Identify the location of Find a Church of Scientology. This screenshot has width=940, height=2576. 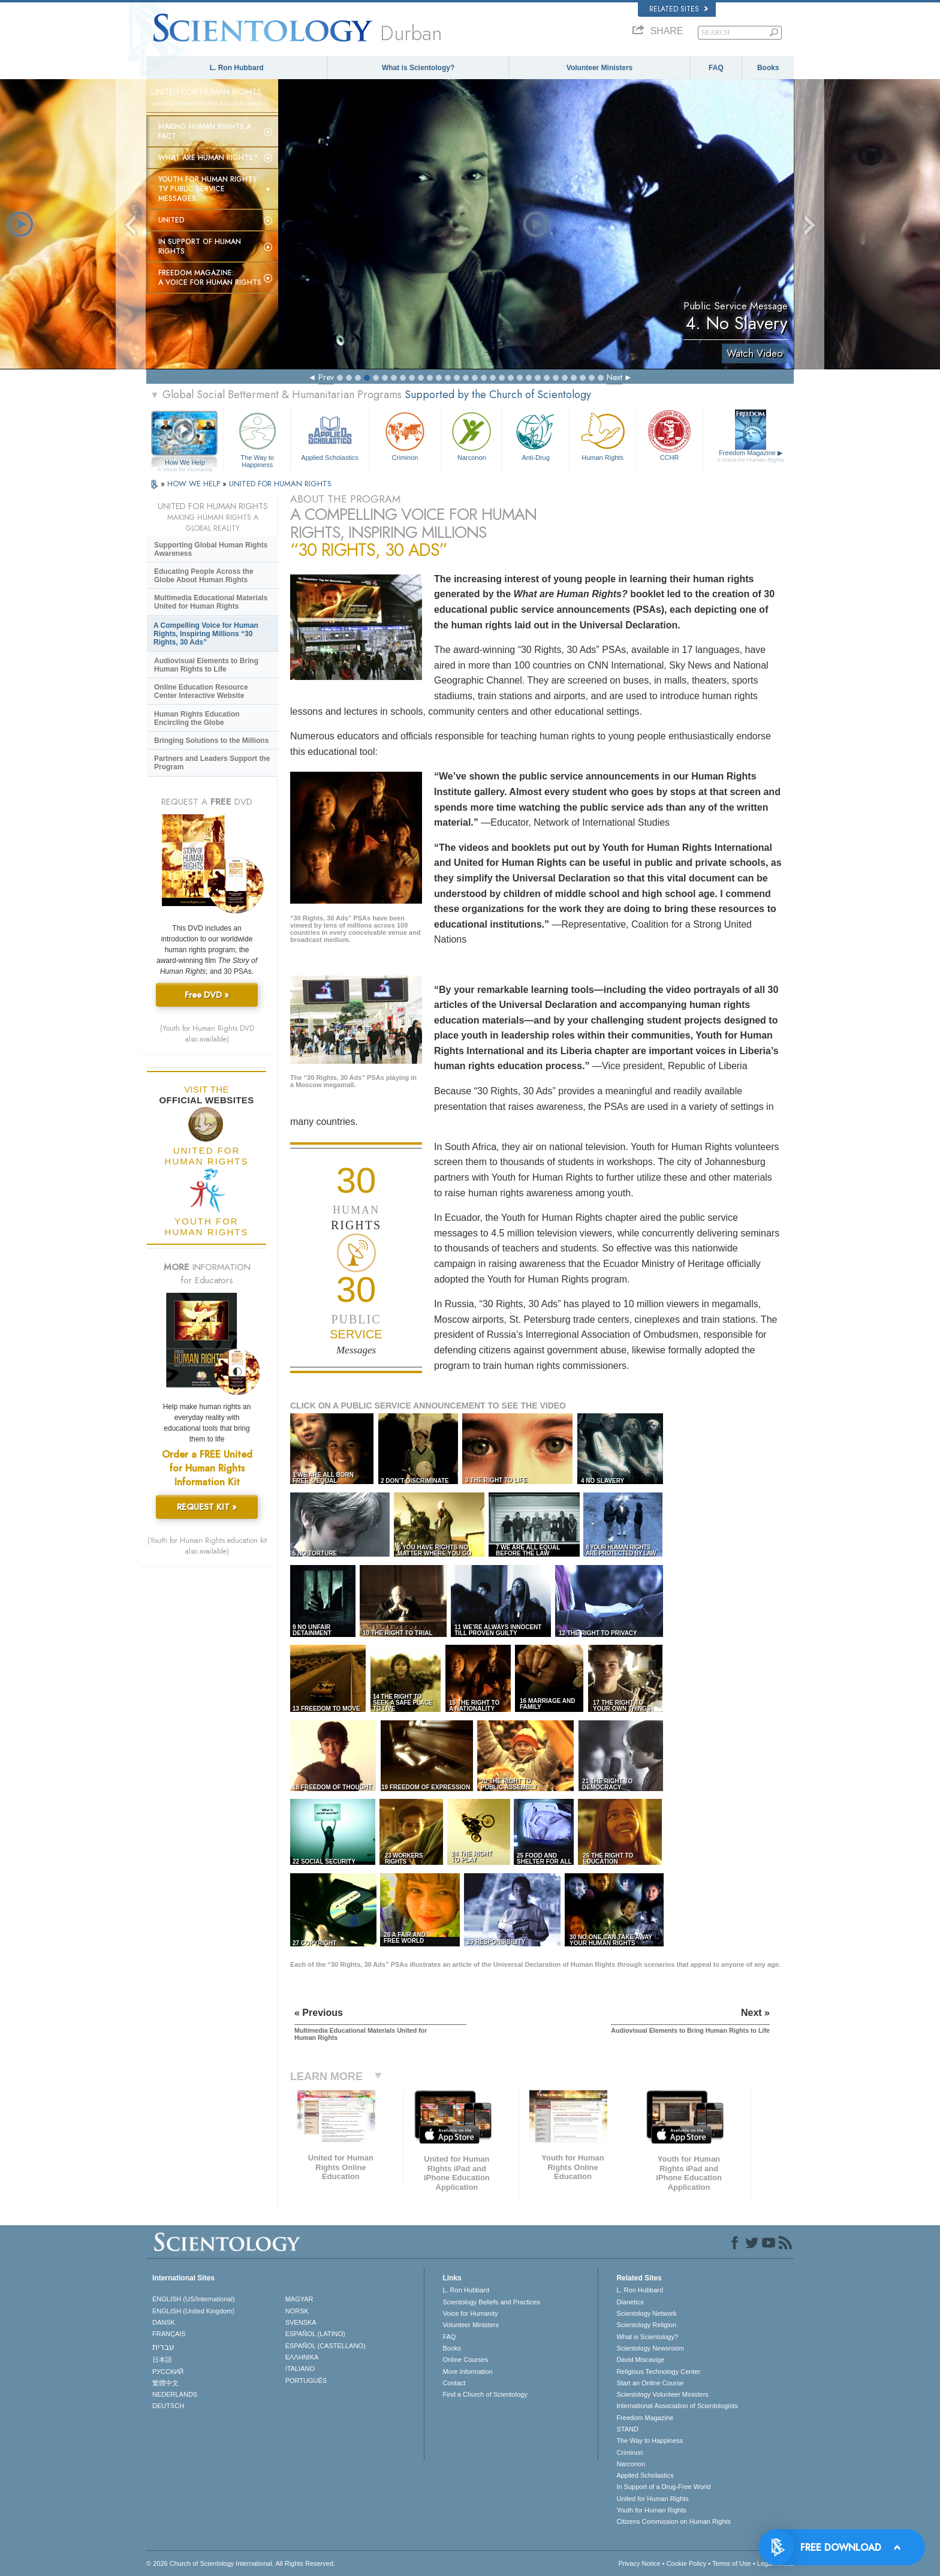
(484, 2394).